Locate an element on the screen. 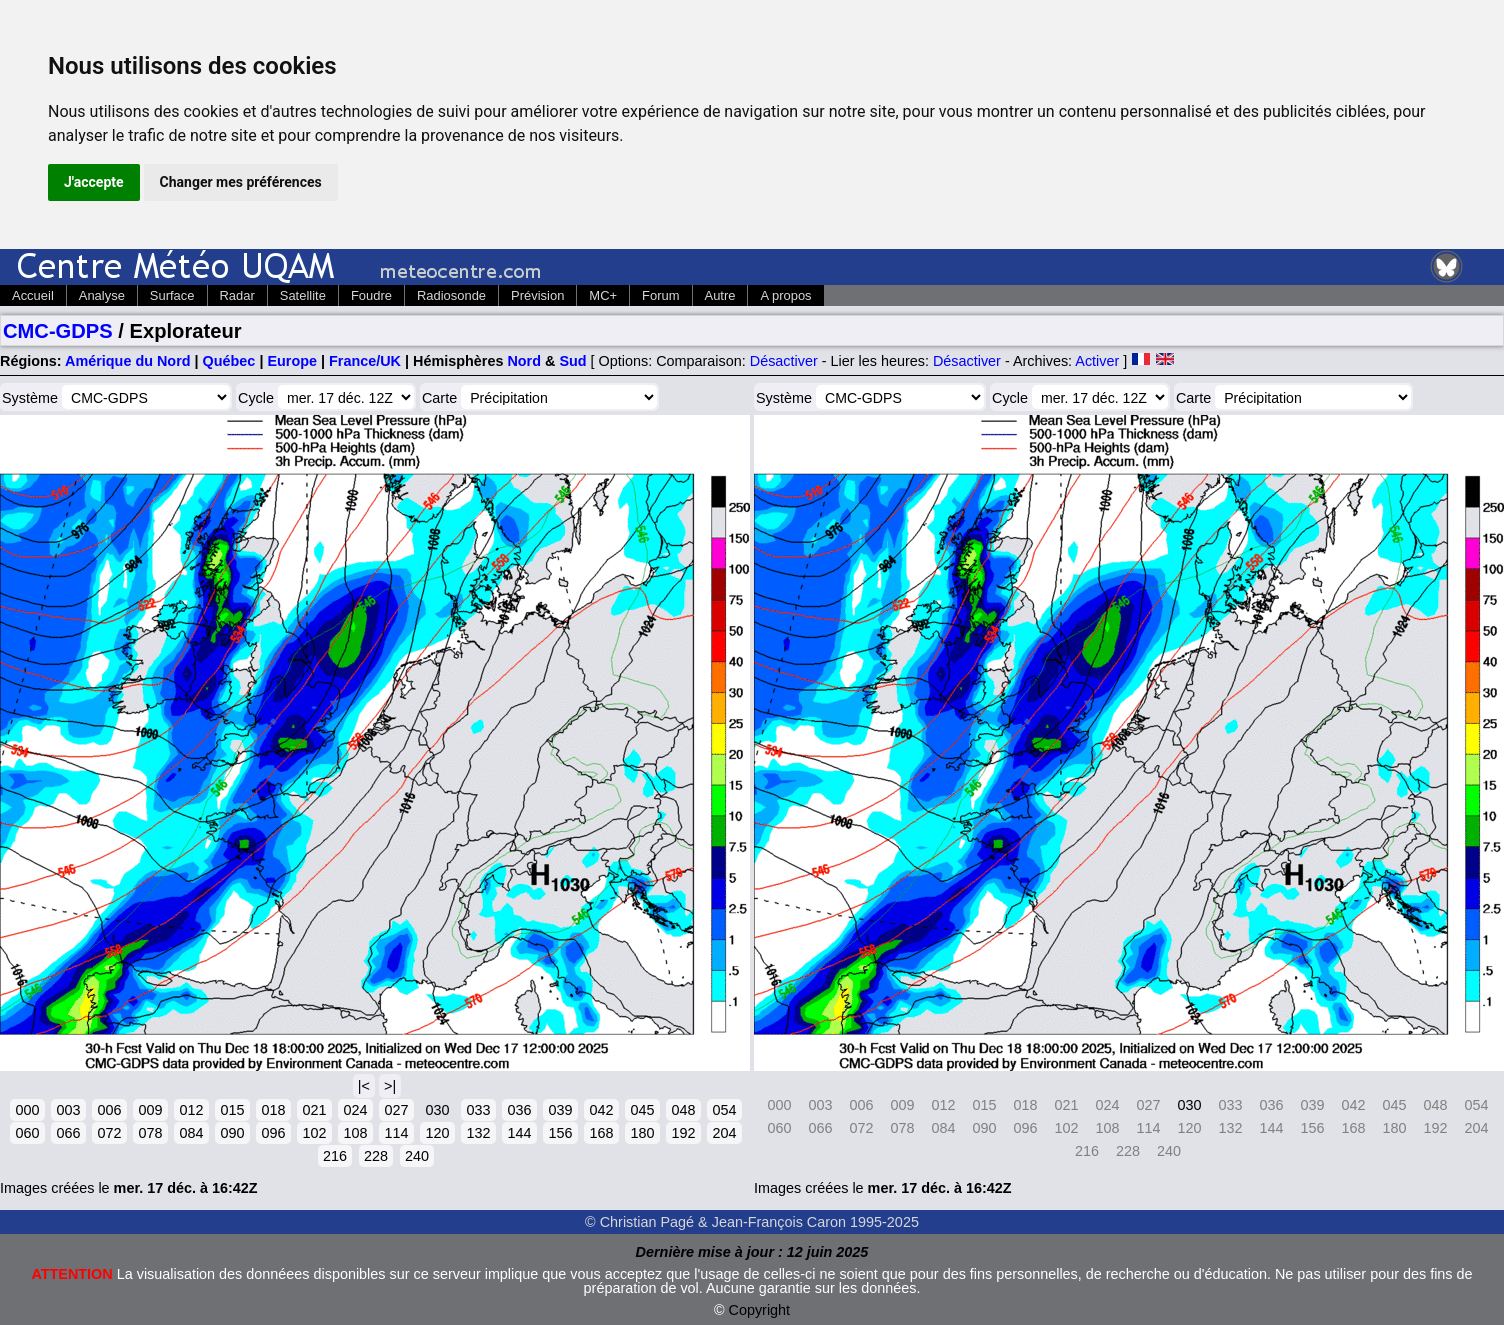 This screenshot has width=1504, height=1325. 192 is located at coordinates (683, 1133).